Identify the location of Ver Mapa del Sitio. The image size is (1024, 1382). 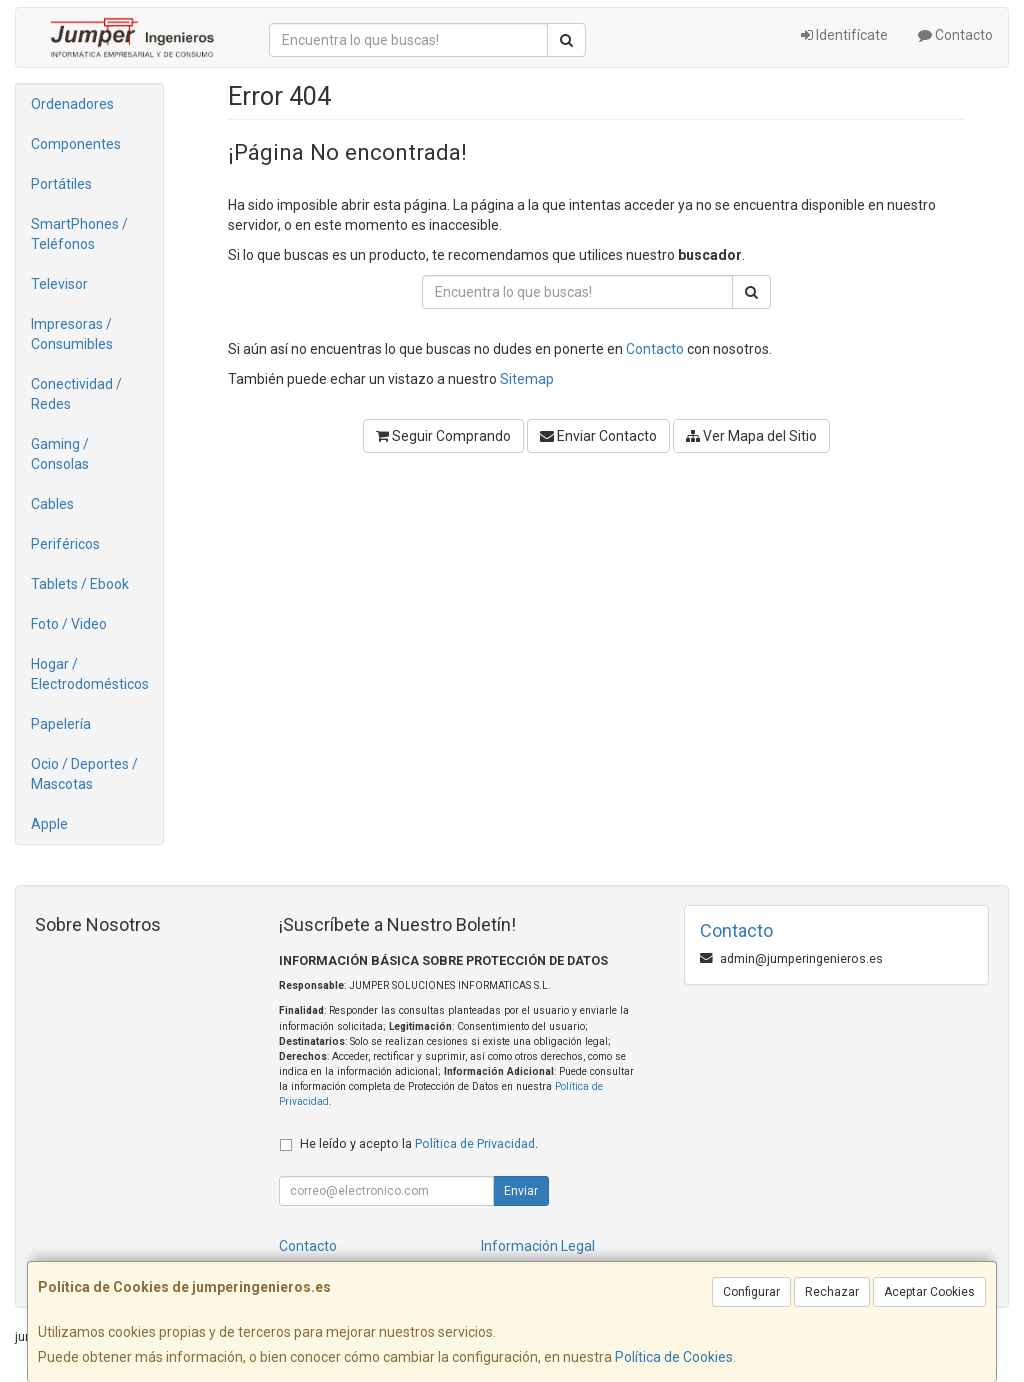
(751, 436).